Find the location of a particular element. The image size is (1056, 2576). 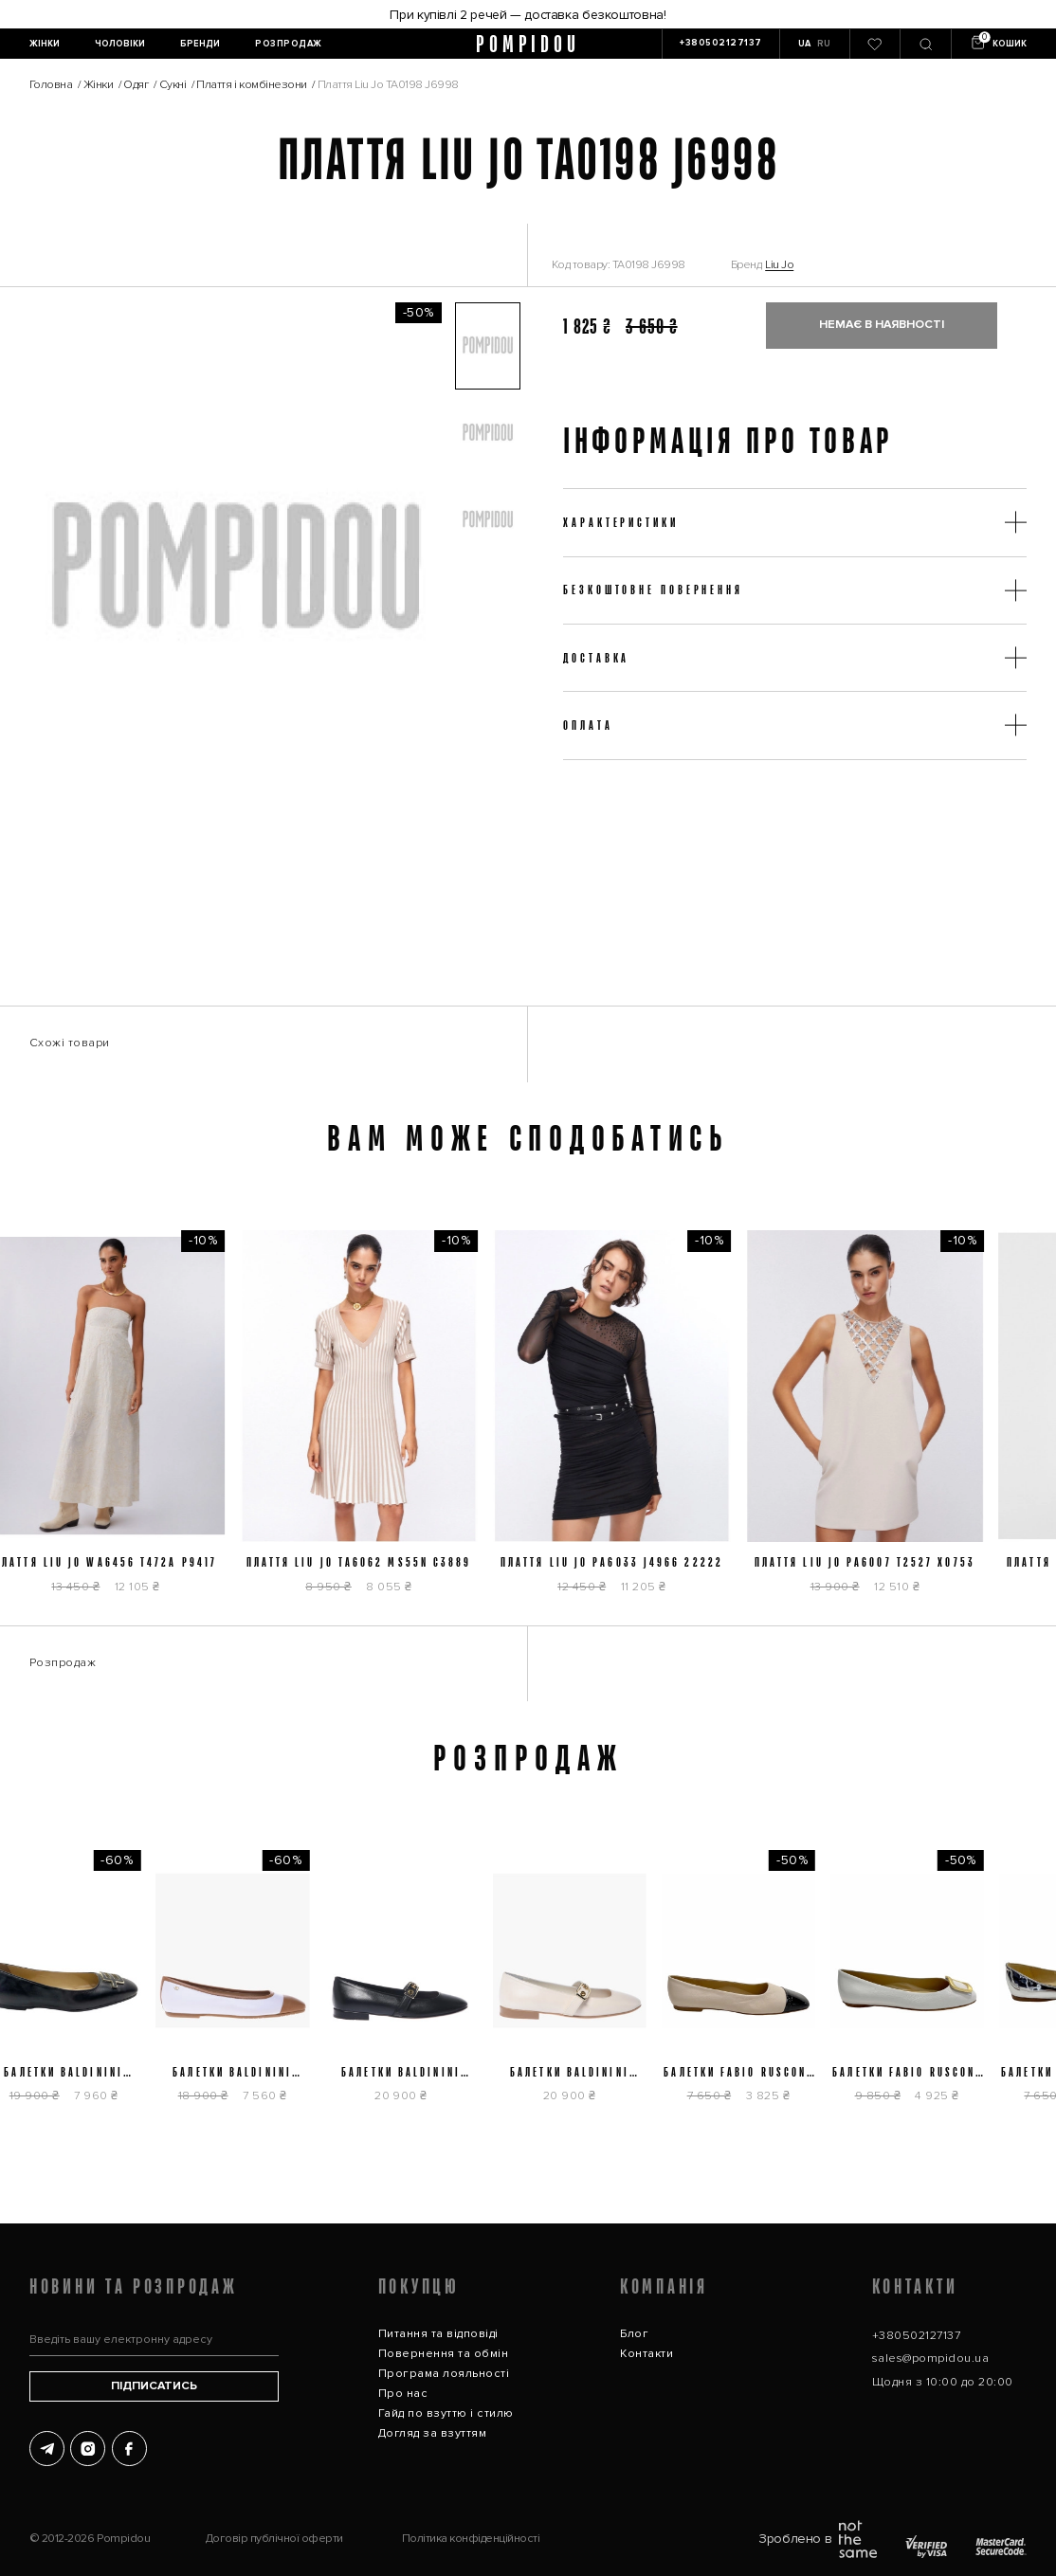

Програма лояльності is located at coordinates (443, 2374).